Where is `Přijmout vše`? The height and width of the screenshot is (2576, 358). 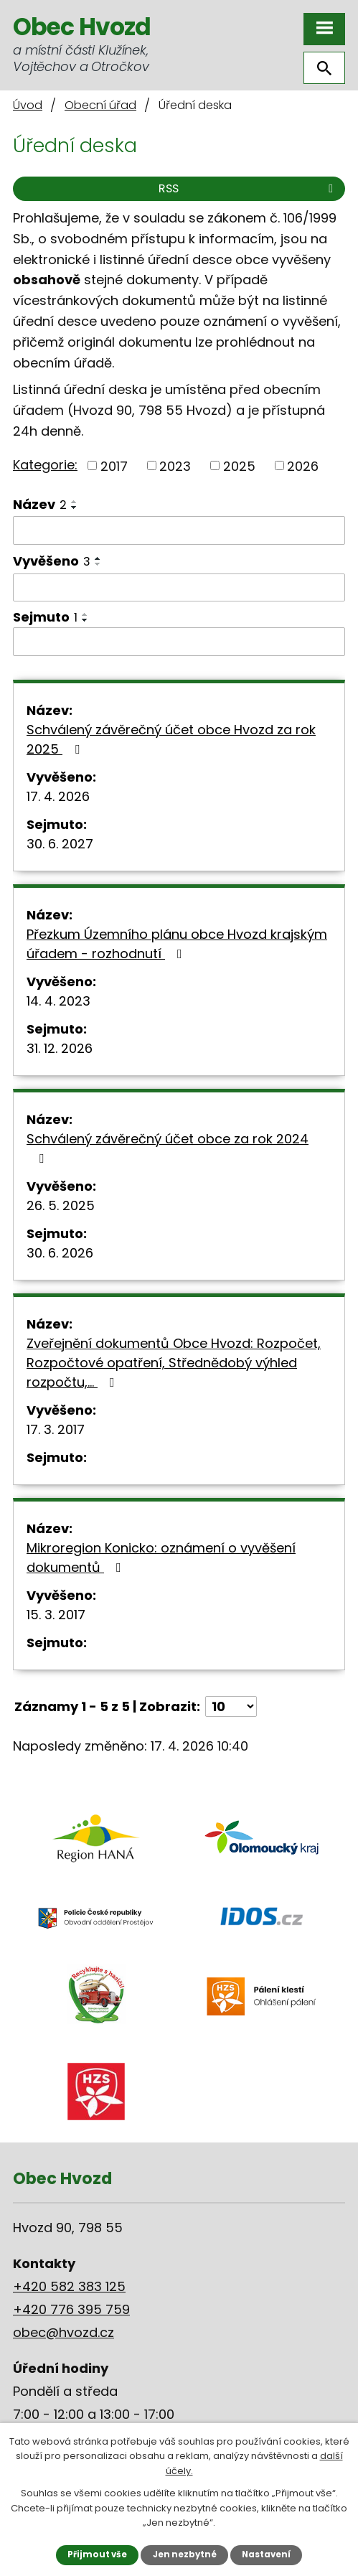
Přijmout vše is located at coordinates (97, 2554).